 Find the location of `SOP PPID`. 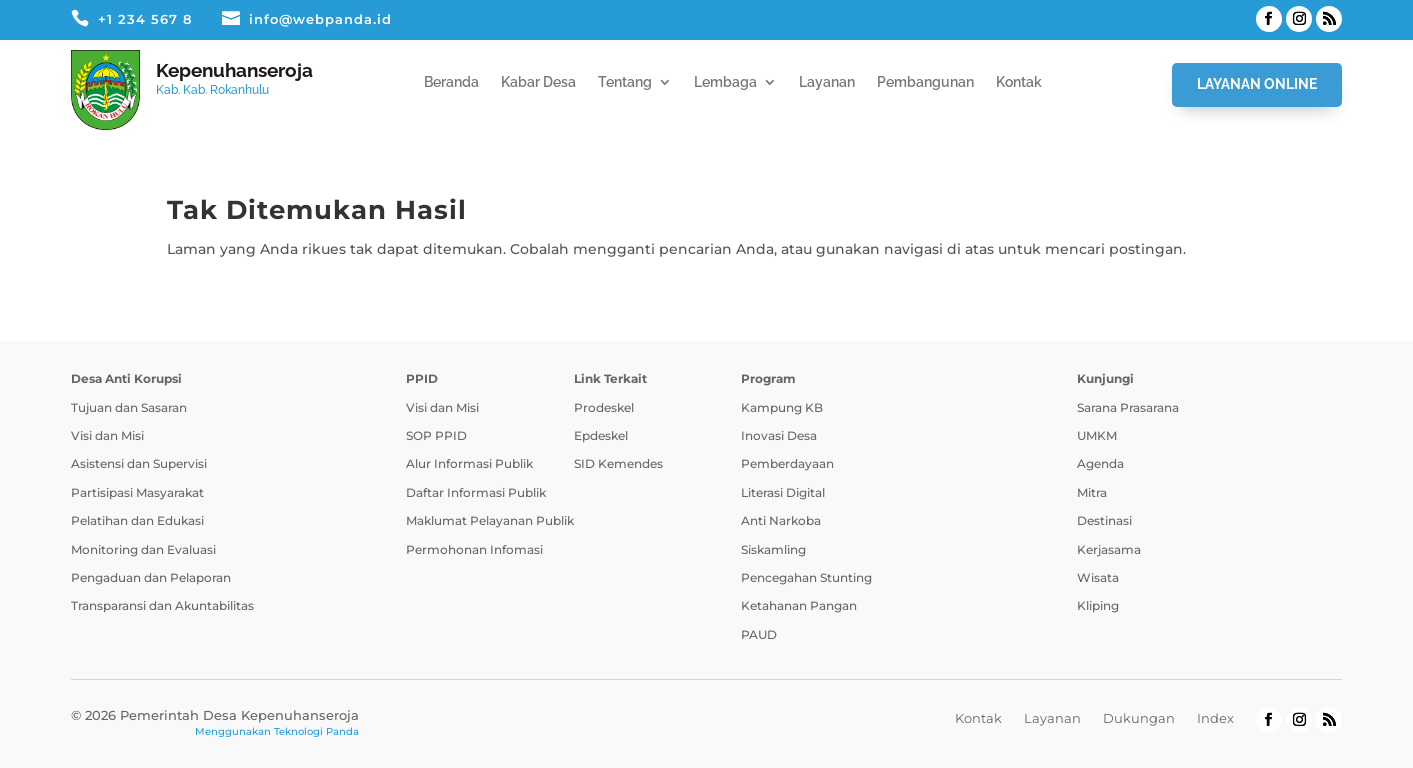

SOP PPID is located at coordinates (436, 435).